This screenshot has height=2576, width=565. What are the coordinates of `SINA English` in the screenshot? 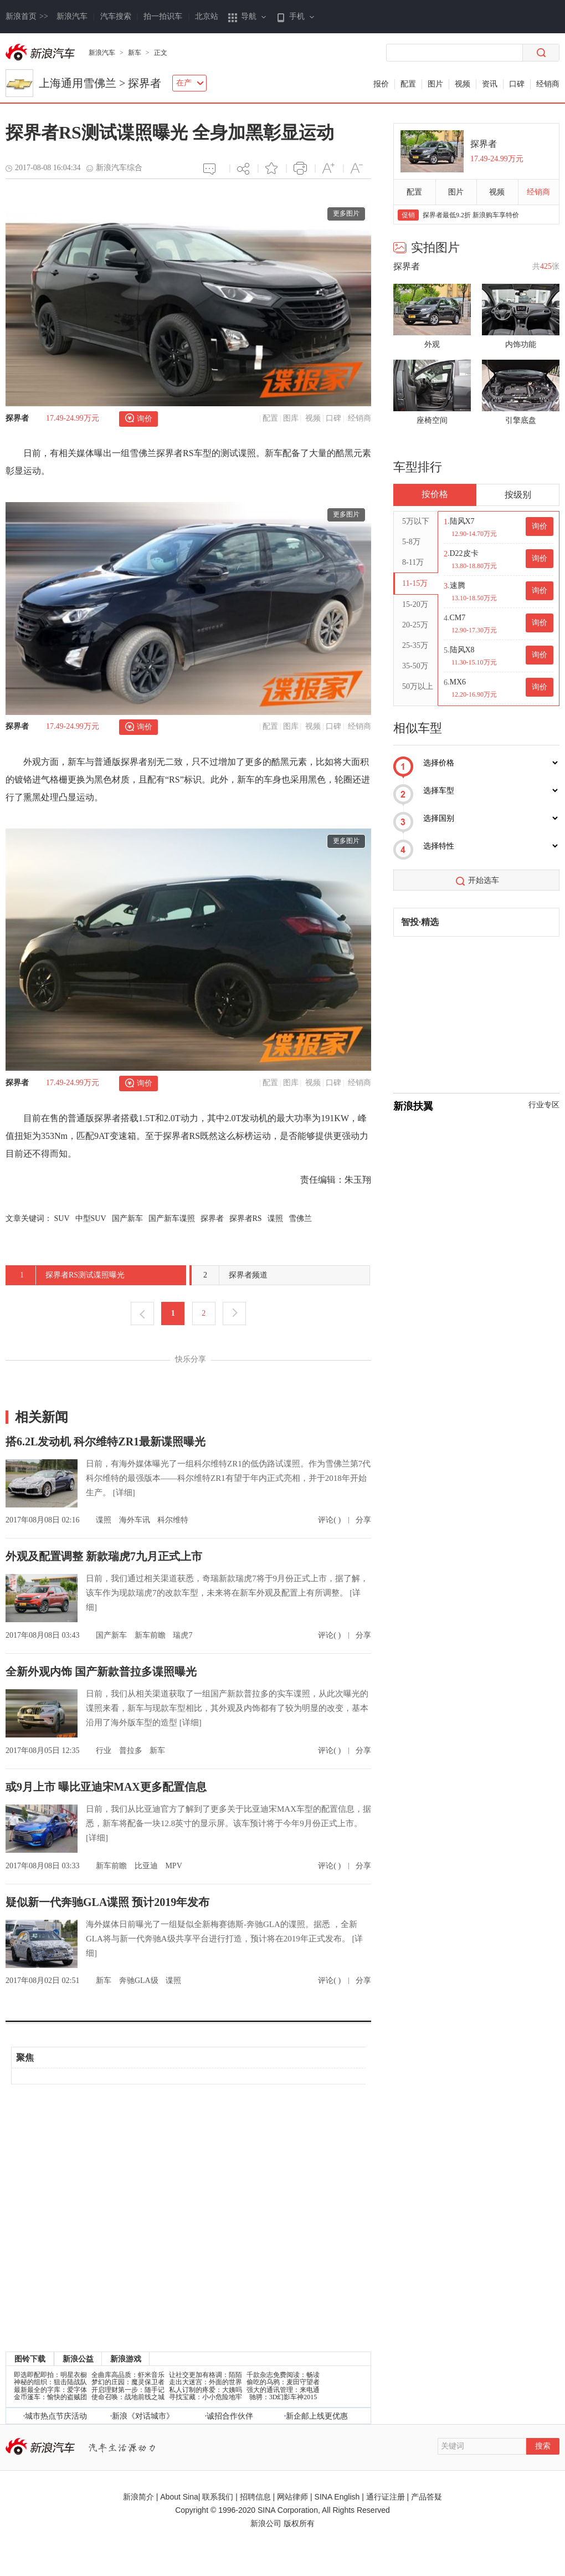 It's located at (337, 2496).